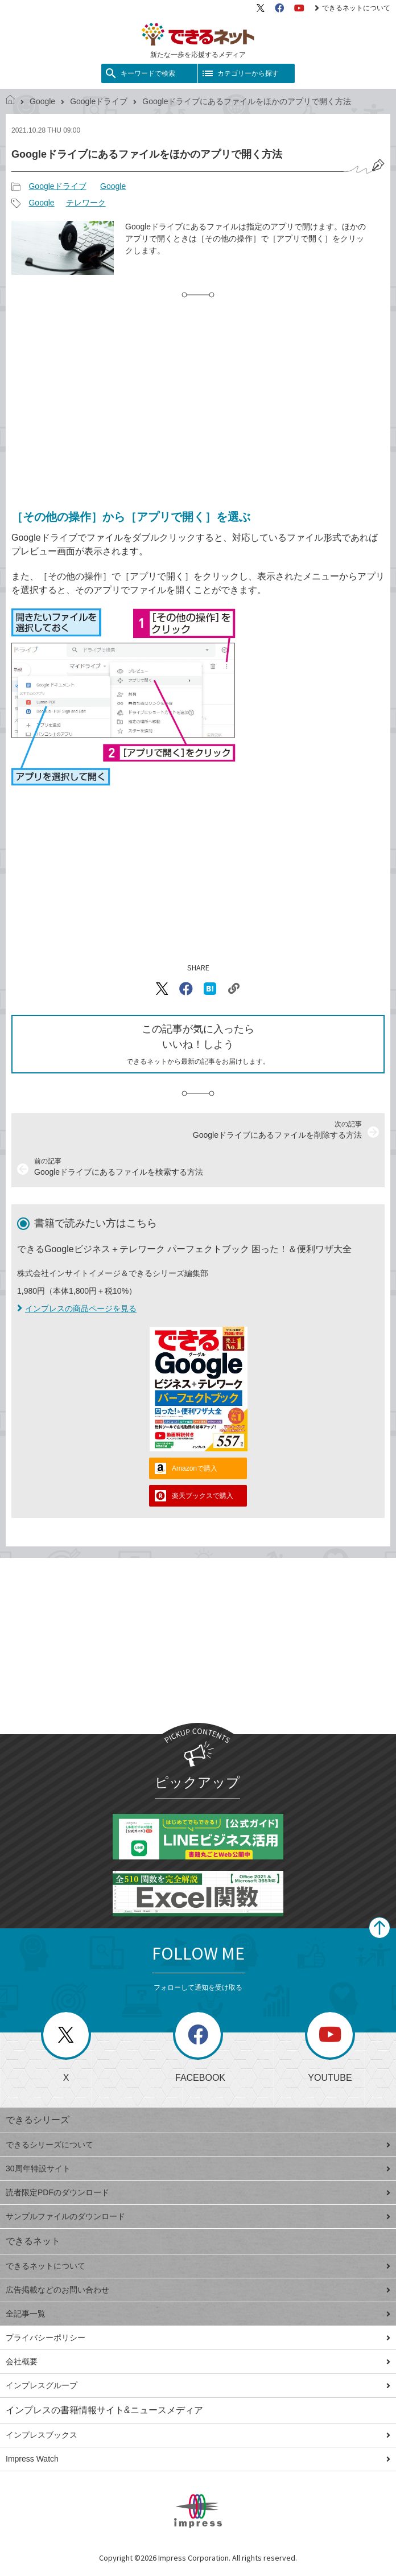  I want to click on Impress Watch, so click(198, 2458).